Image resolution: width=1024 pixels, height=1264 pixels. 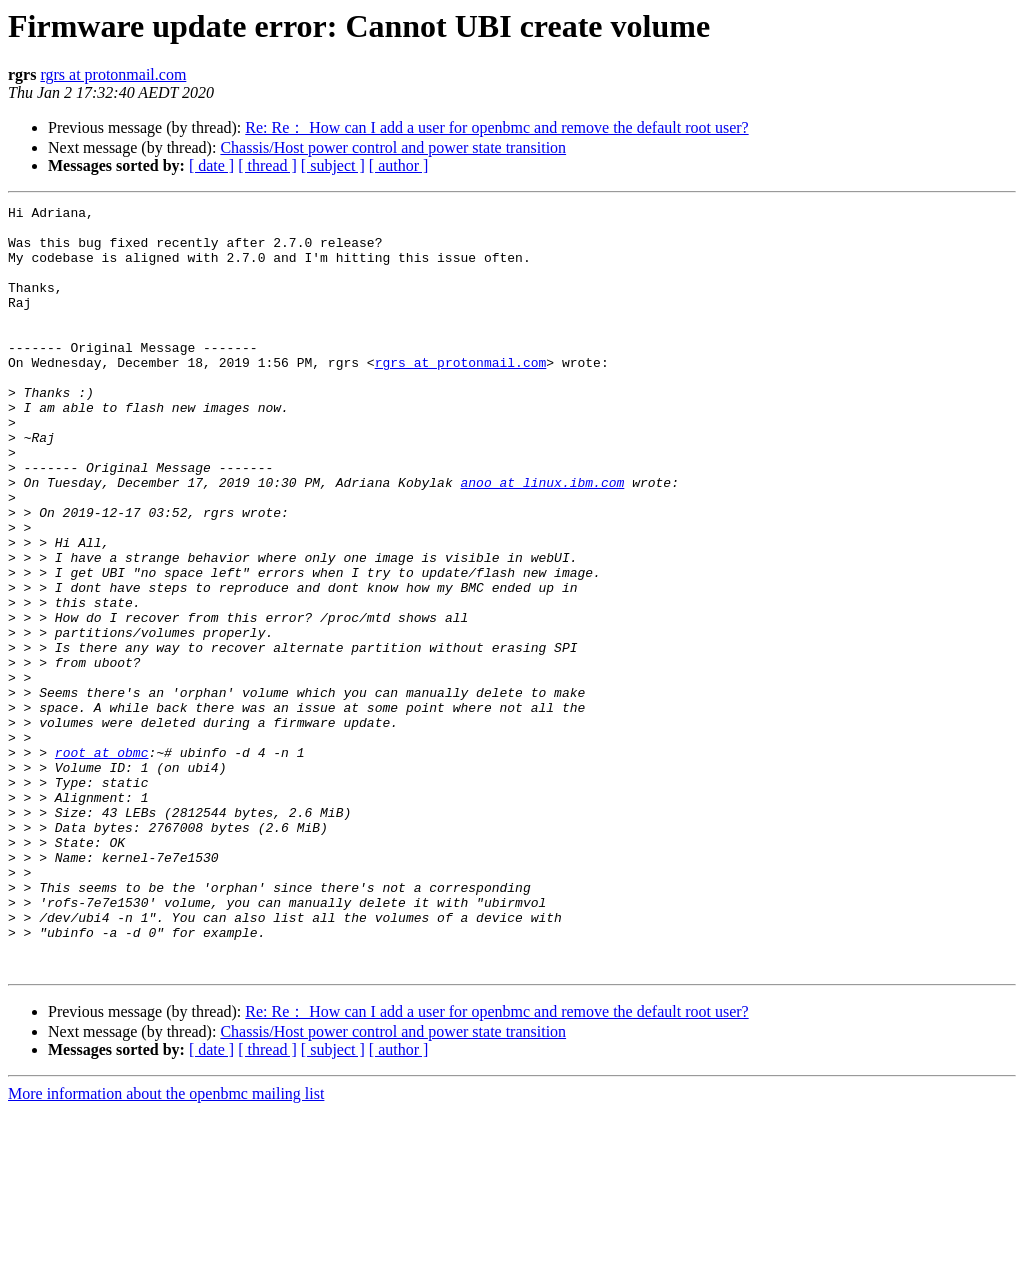 What do you see at coordinates (267, 165) in the screenshot?
I see `[ thread ]` at bounding box center [267, 165].